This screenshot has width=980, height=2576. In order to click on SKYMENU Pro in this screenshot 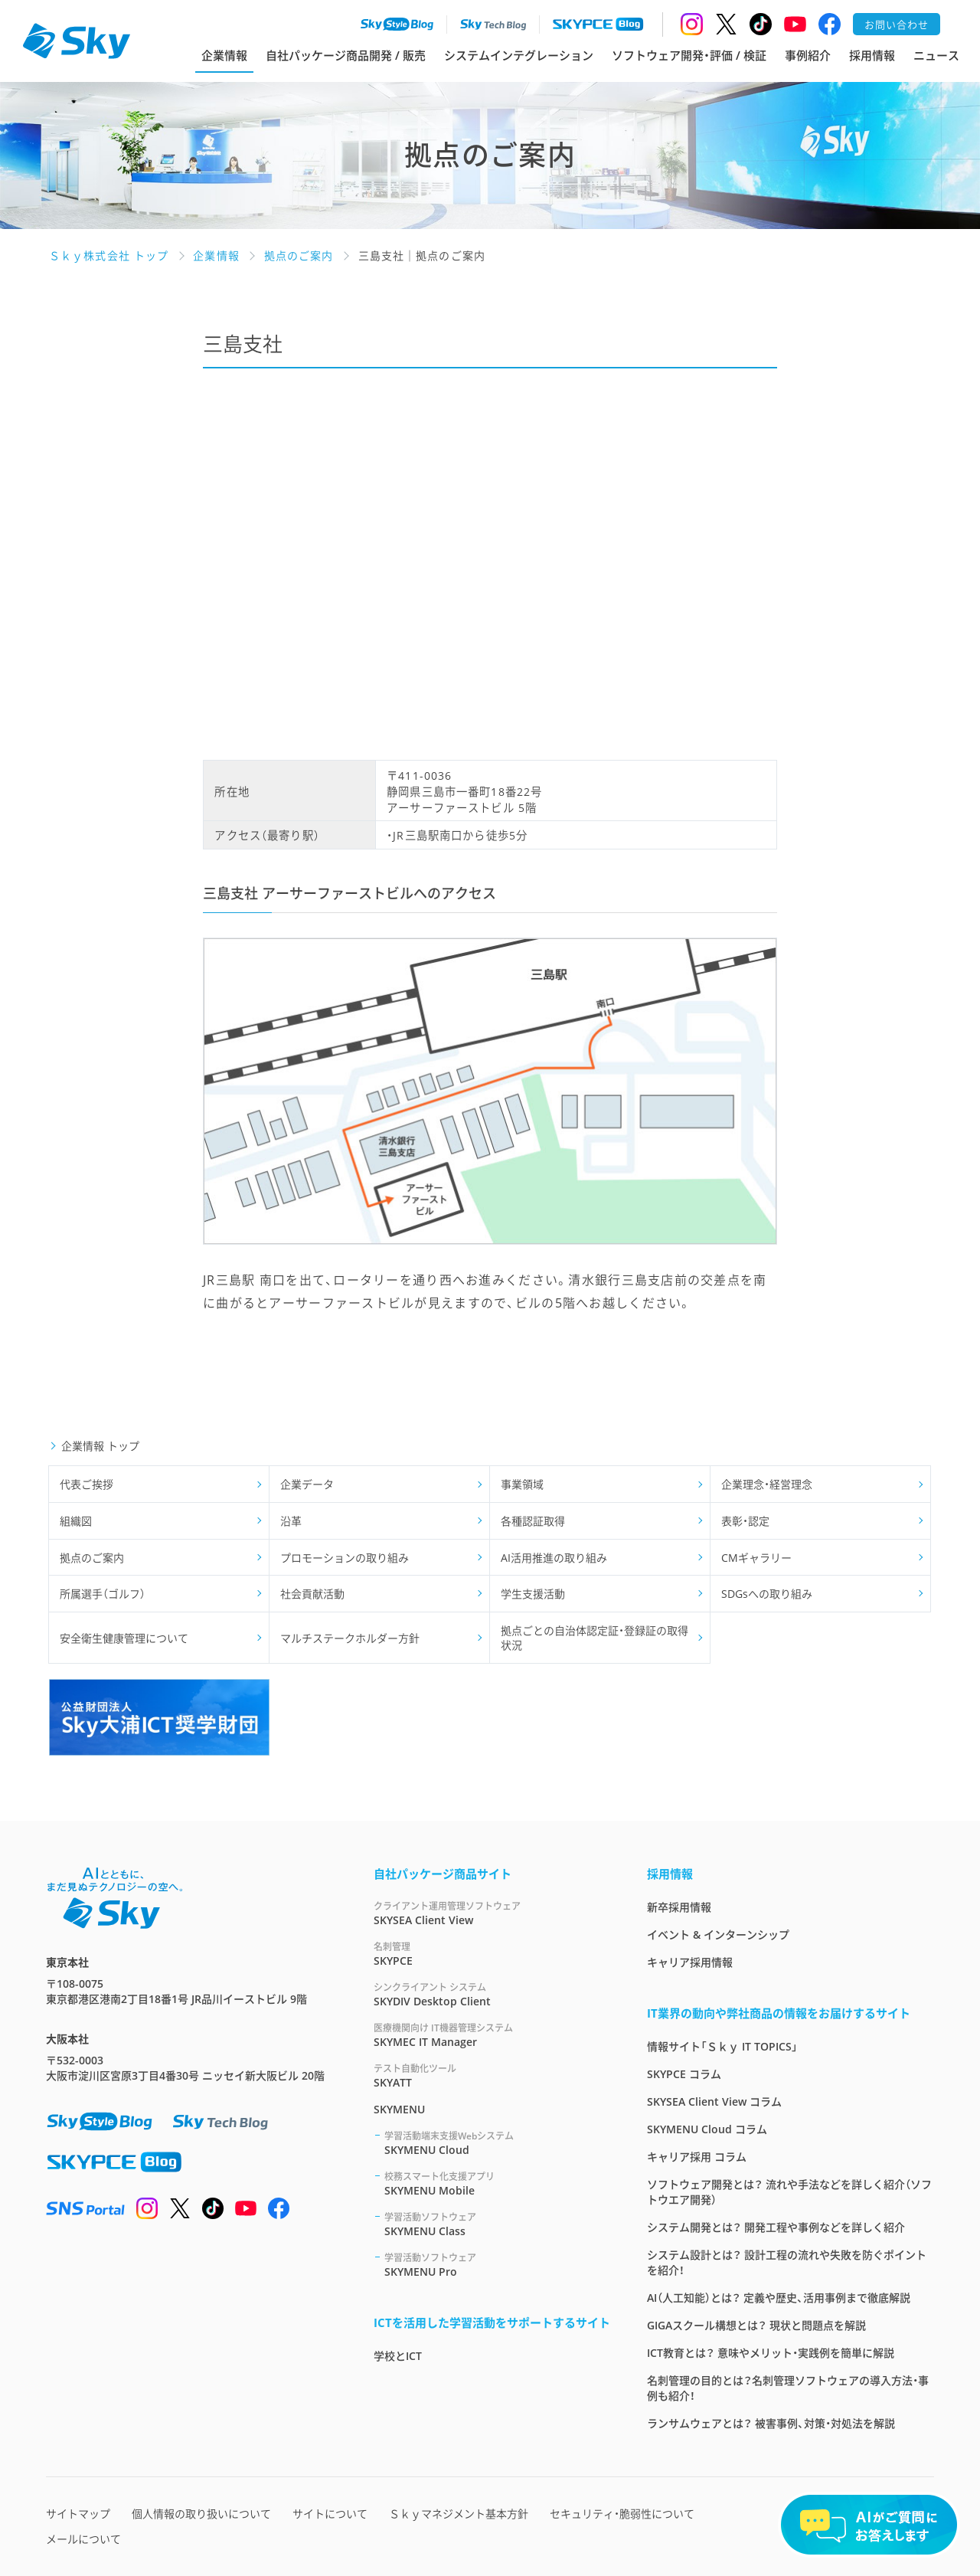, I will do `click(497, 2264)`.